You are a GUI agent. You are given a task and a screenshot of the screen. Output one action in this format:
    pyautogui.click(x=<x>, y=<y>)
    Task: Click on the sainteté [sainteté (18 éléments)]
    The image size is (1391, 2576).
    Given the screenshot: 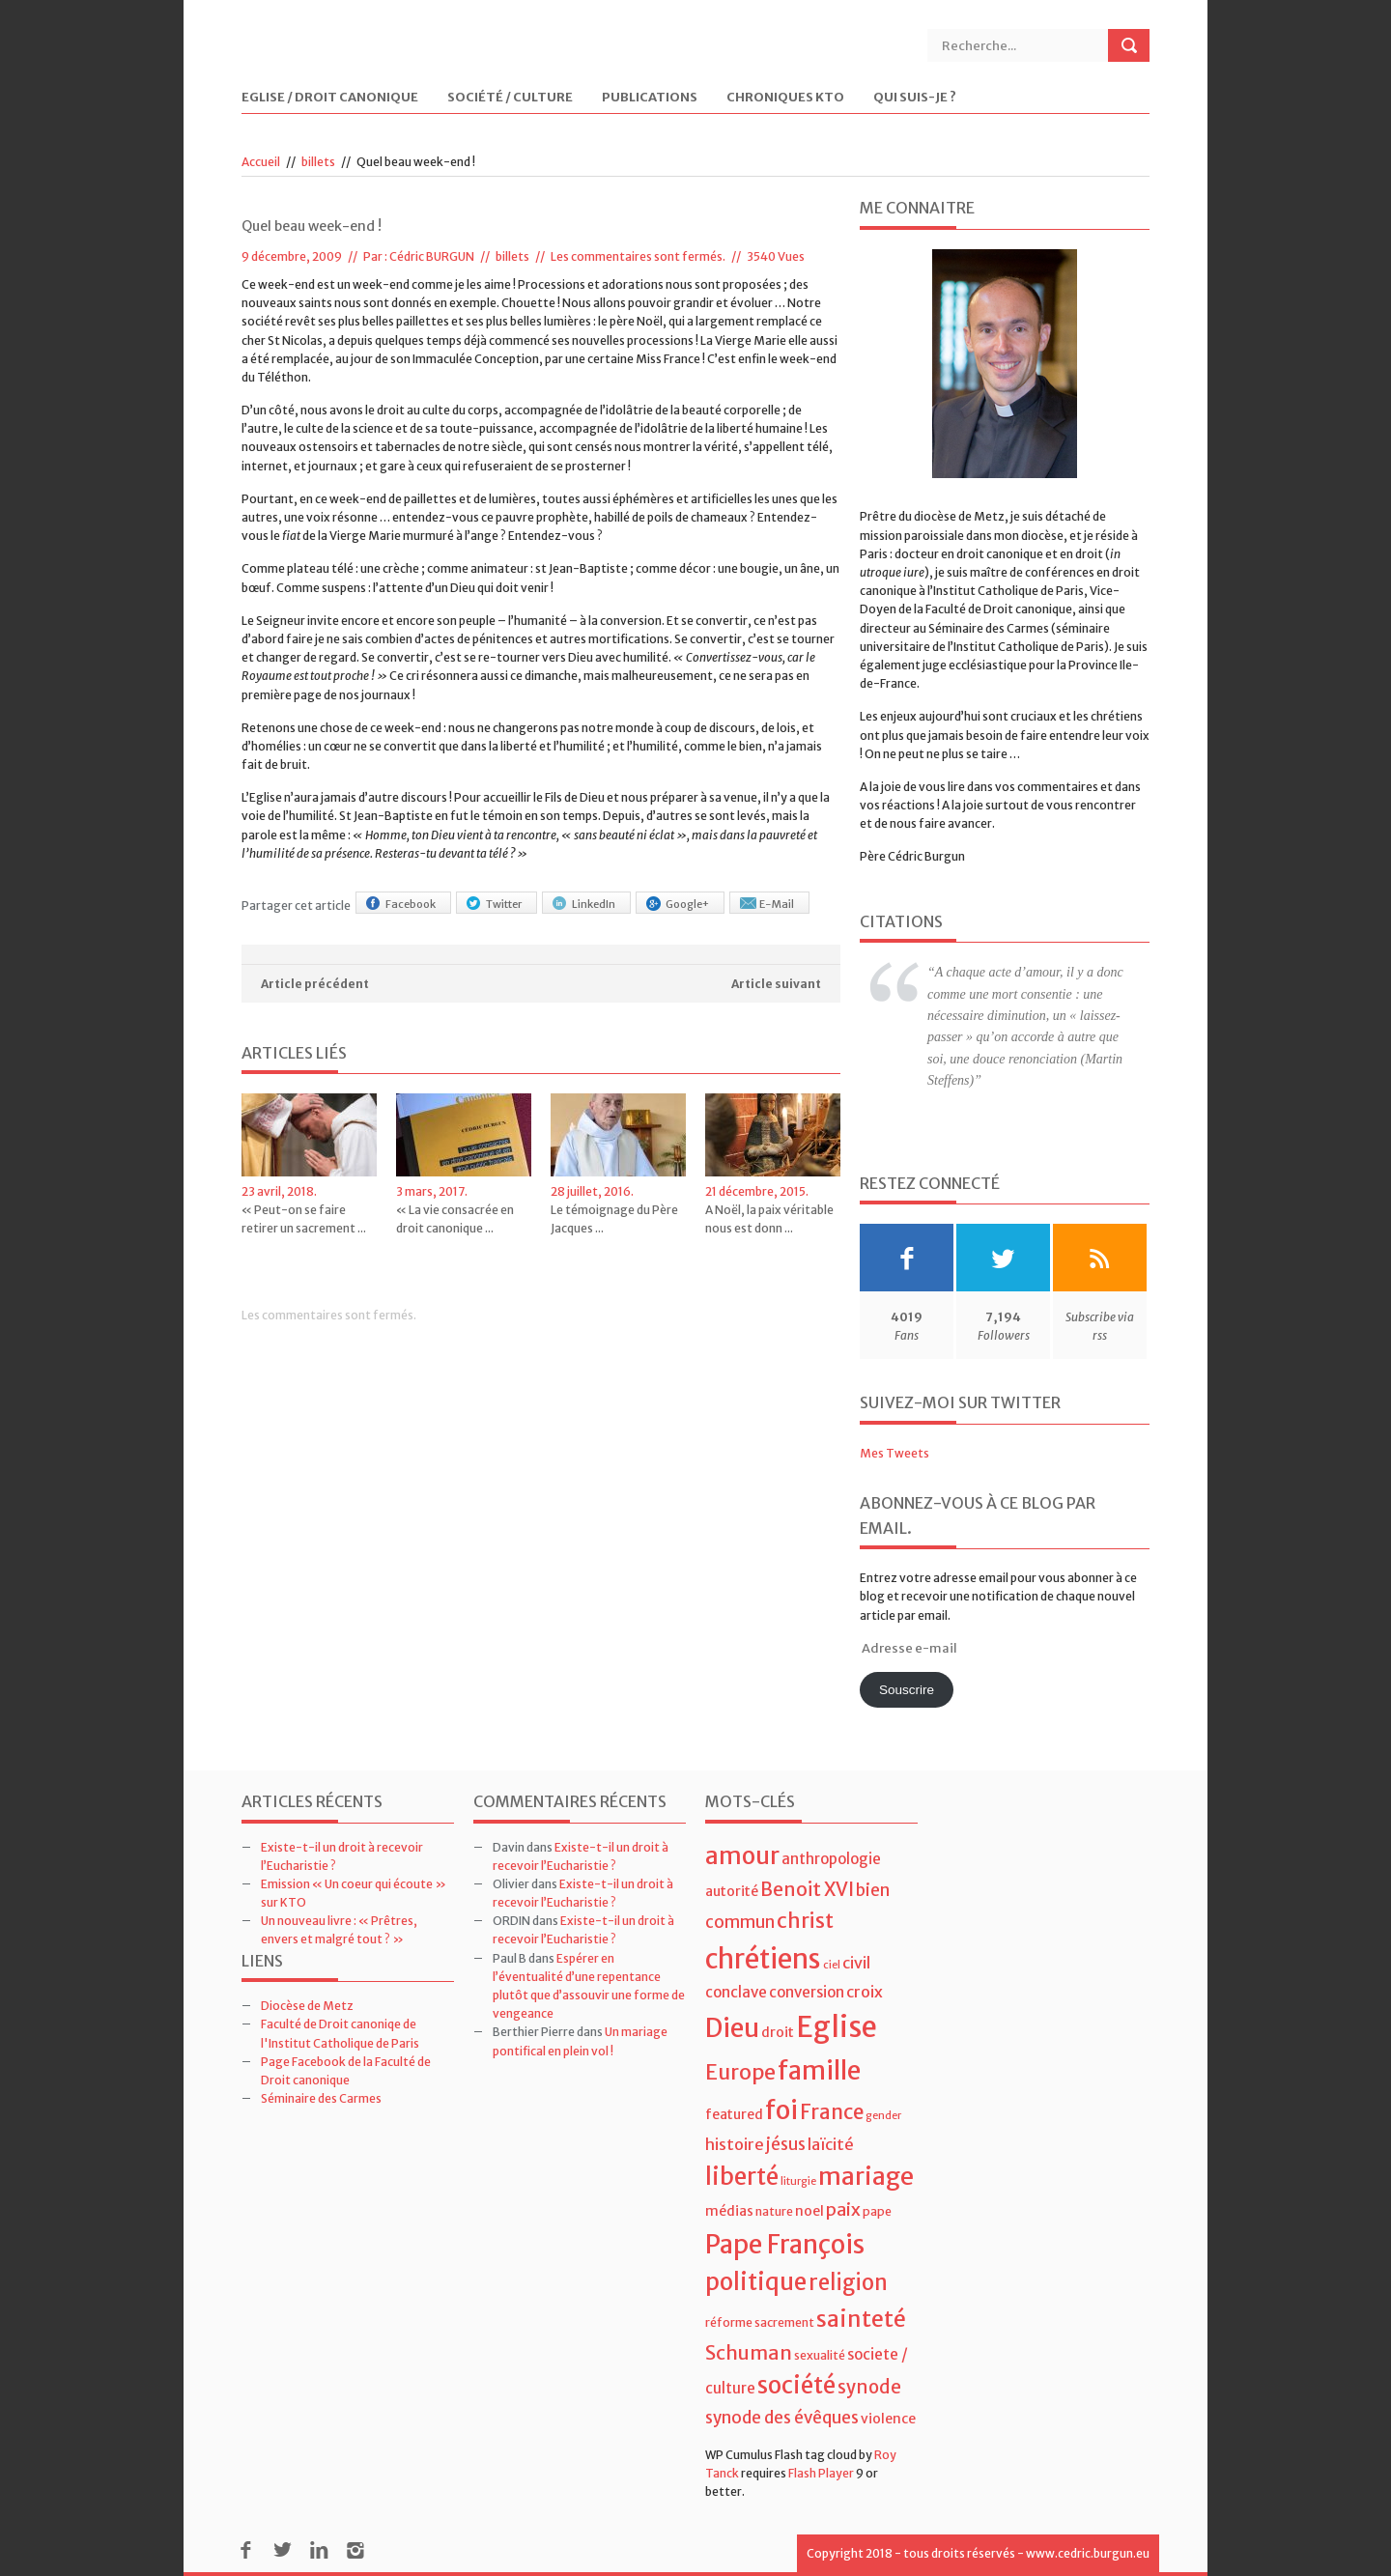 What is the action you would take?
    pyautogui.click(x=861, y=2319)
    